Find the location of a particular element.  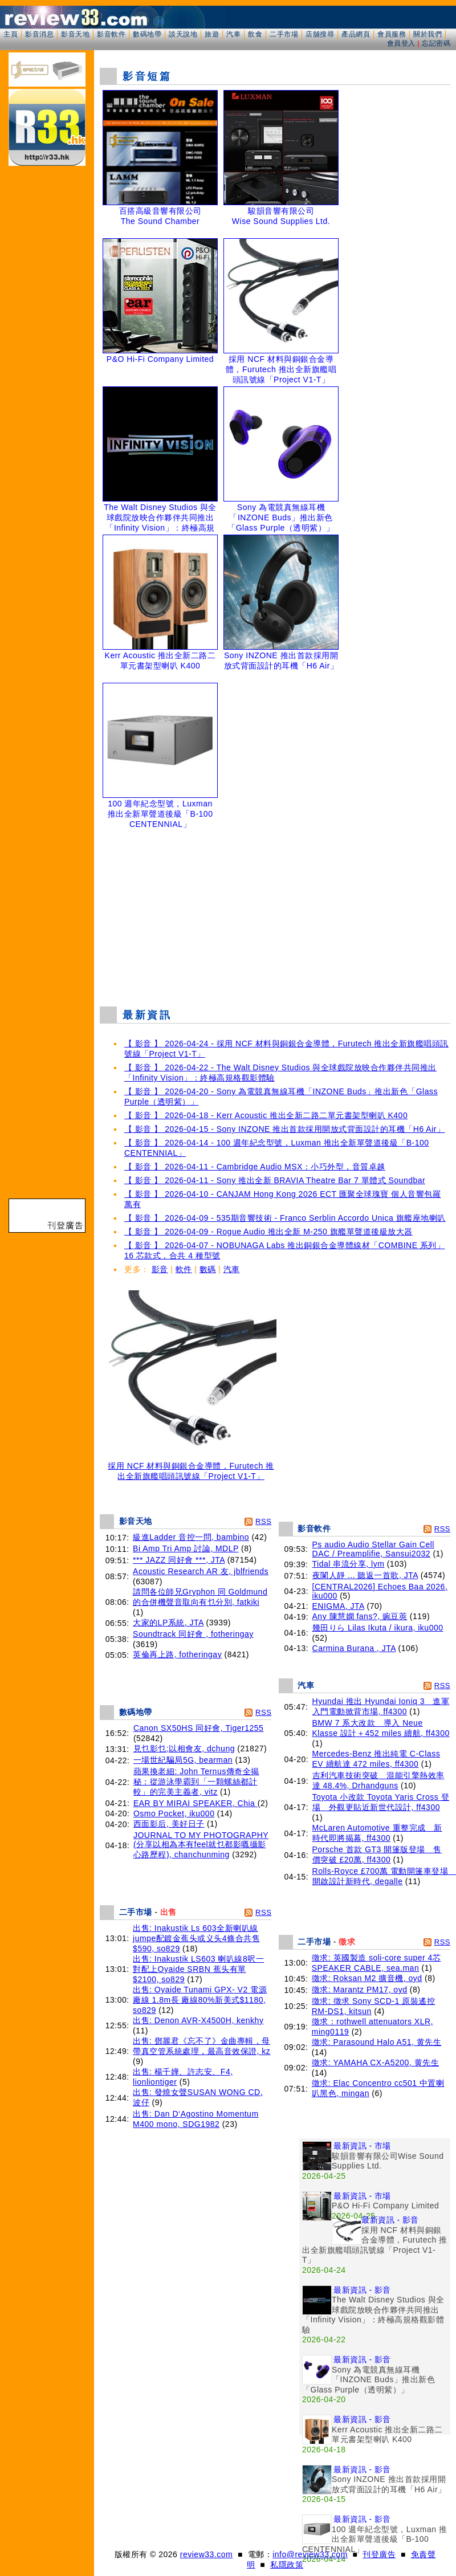

*** JAZZ 同好會 ***, JTA is located at coordinates (179, 1559).